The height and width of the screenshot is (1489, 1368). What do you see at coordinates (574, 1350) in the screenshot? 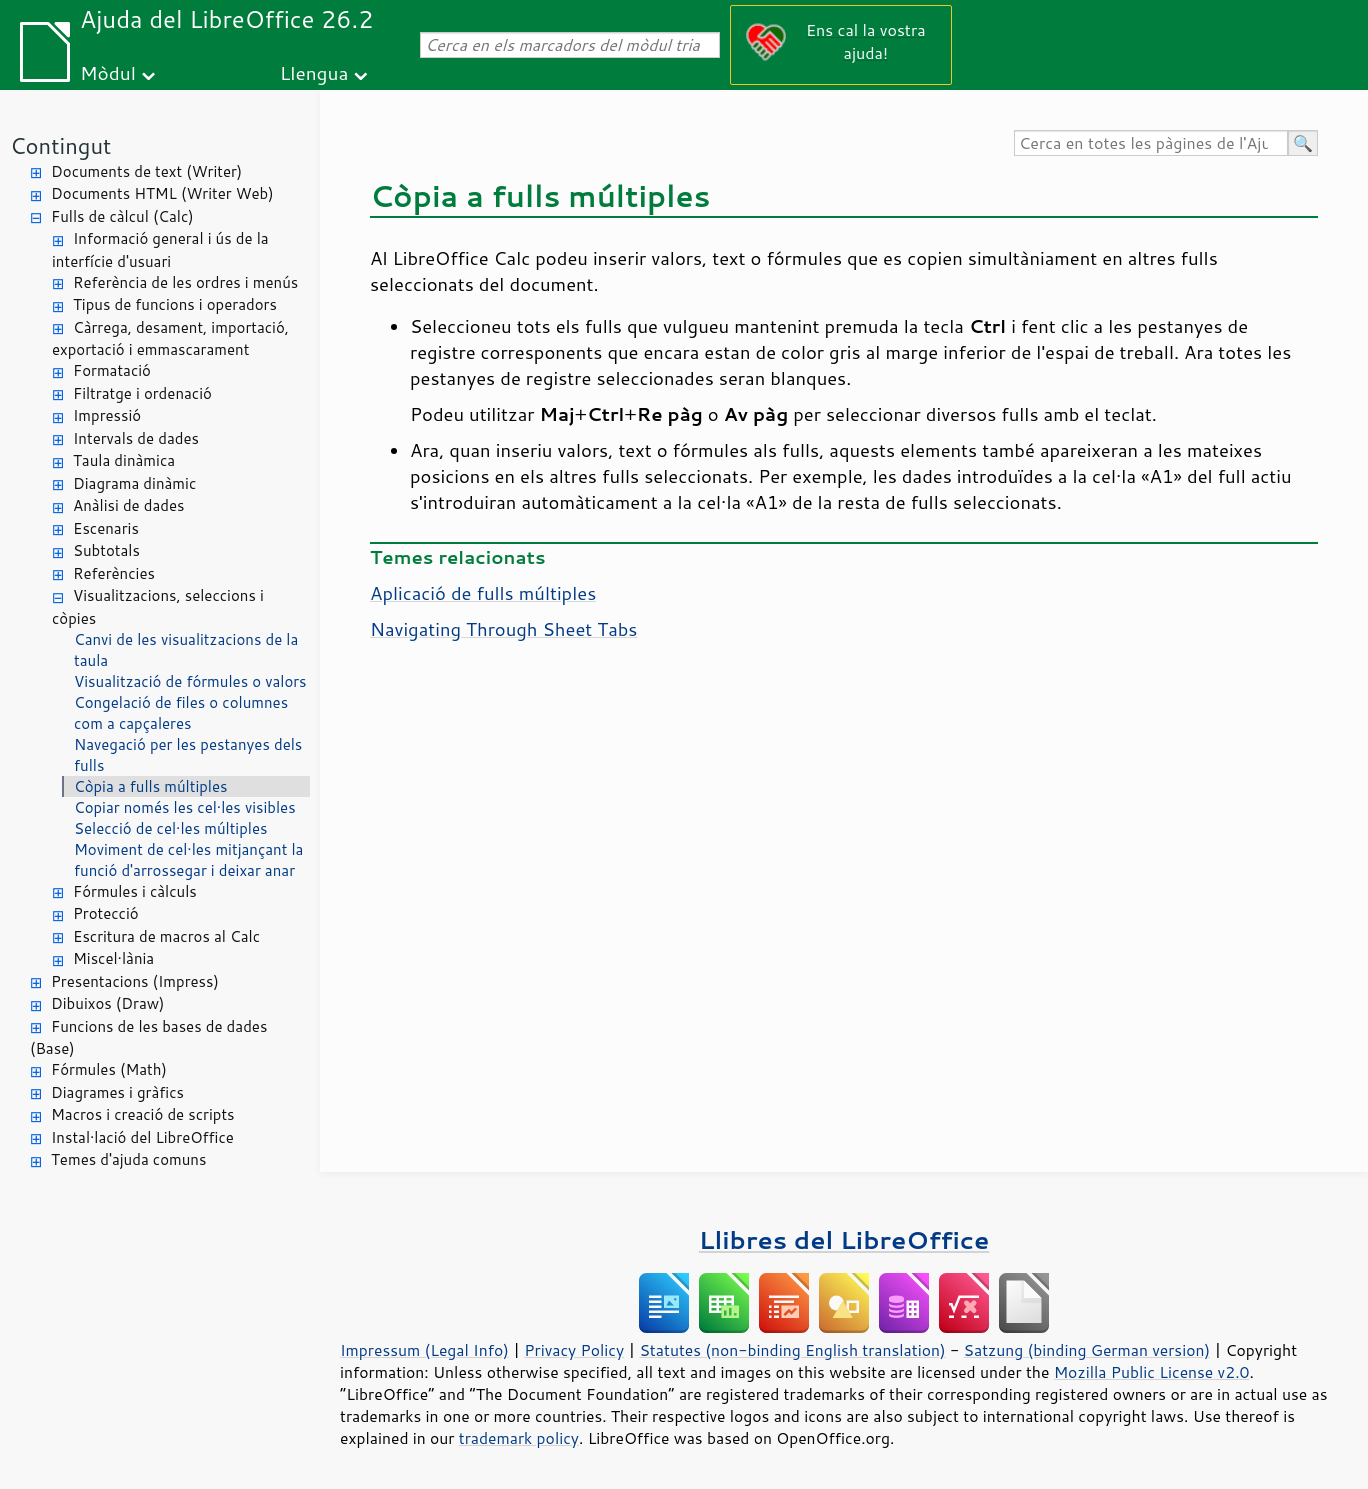
I see `Privacy Policy` at bounding box center [574, 1350].